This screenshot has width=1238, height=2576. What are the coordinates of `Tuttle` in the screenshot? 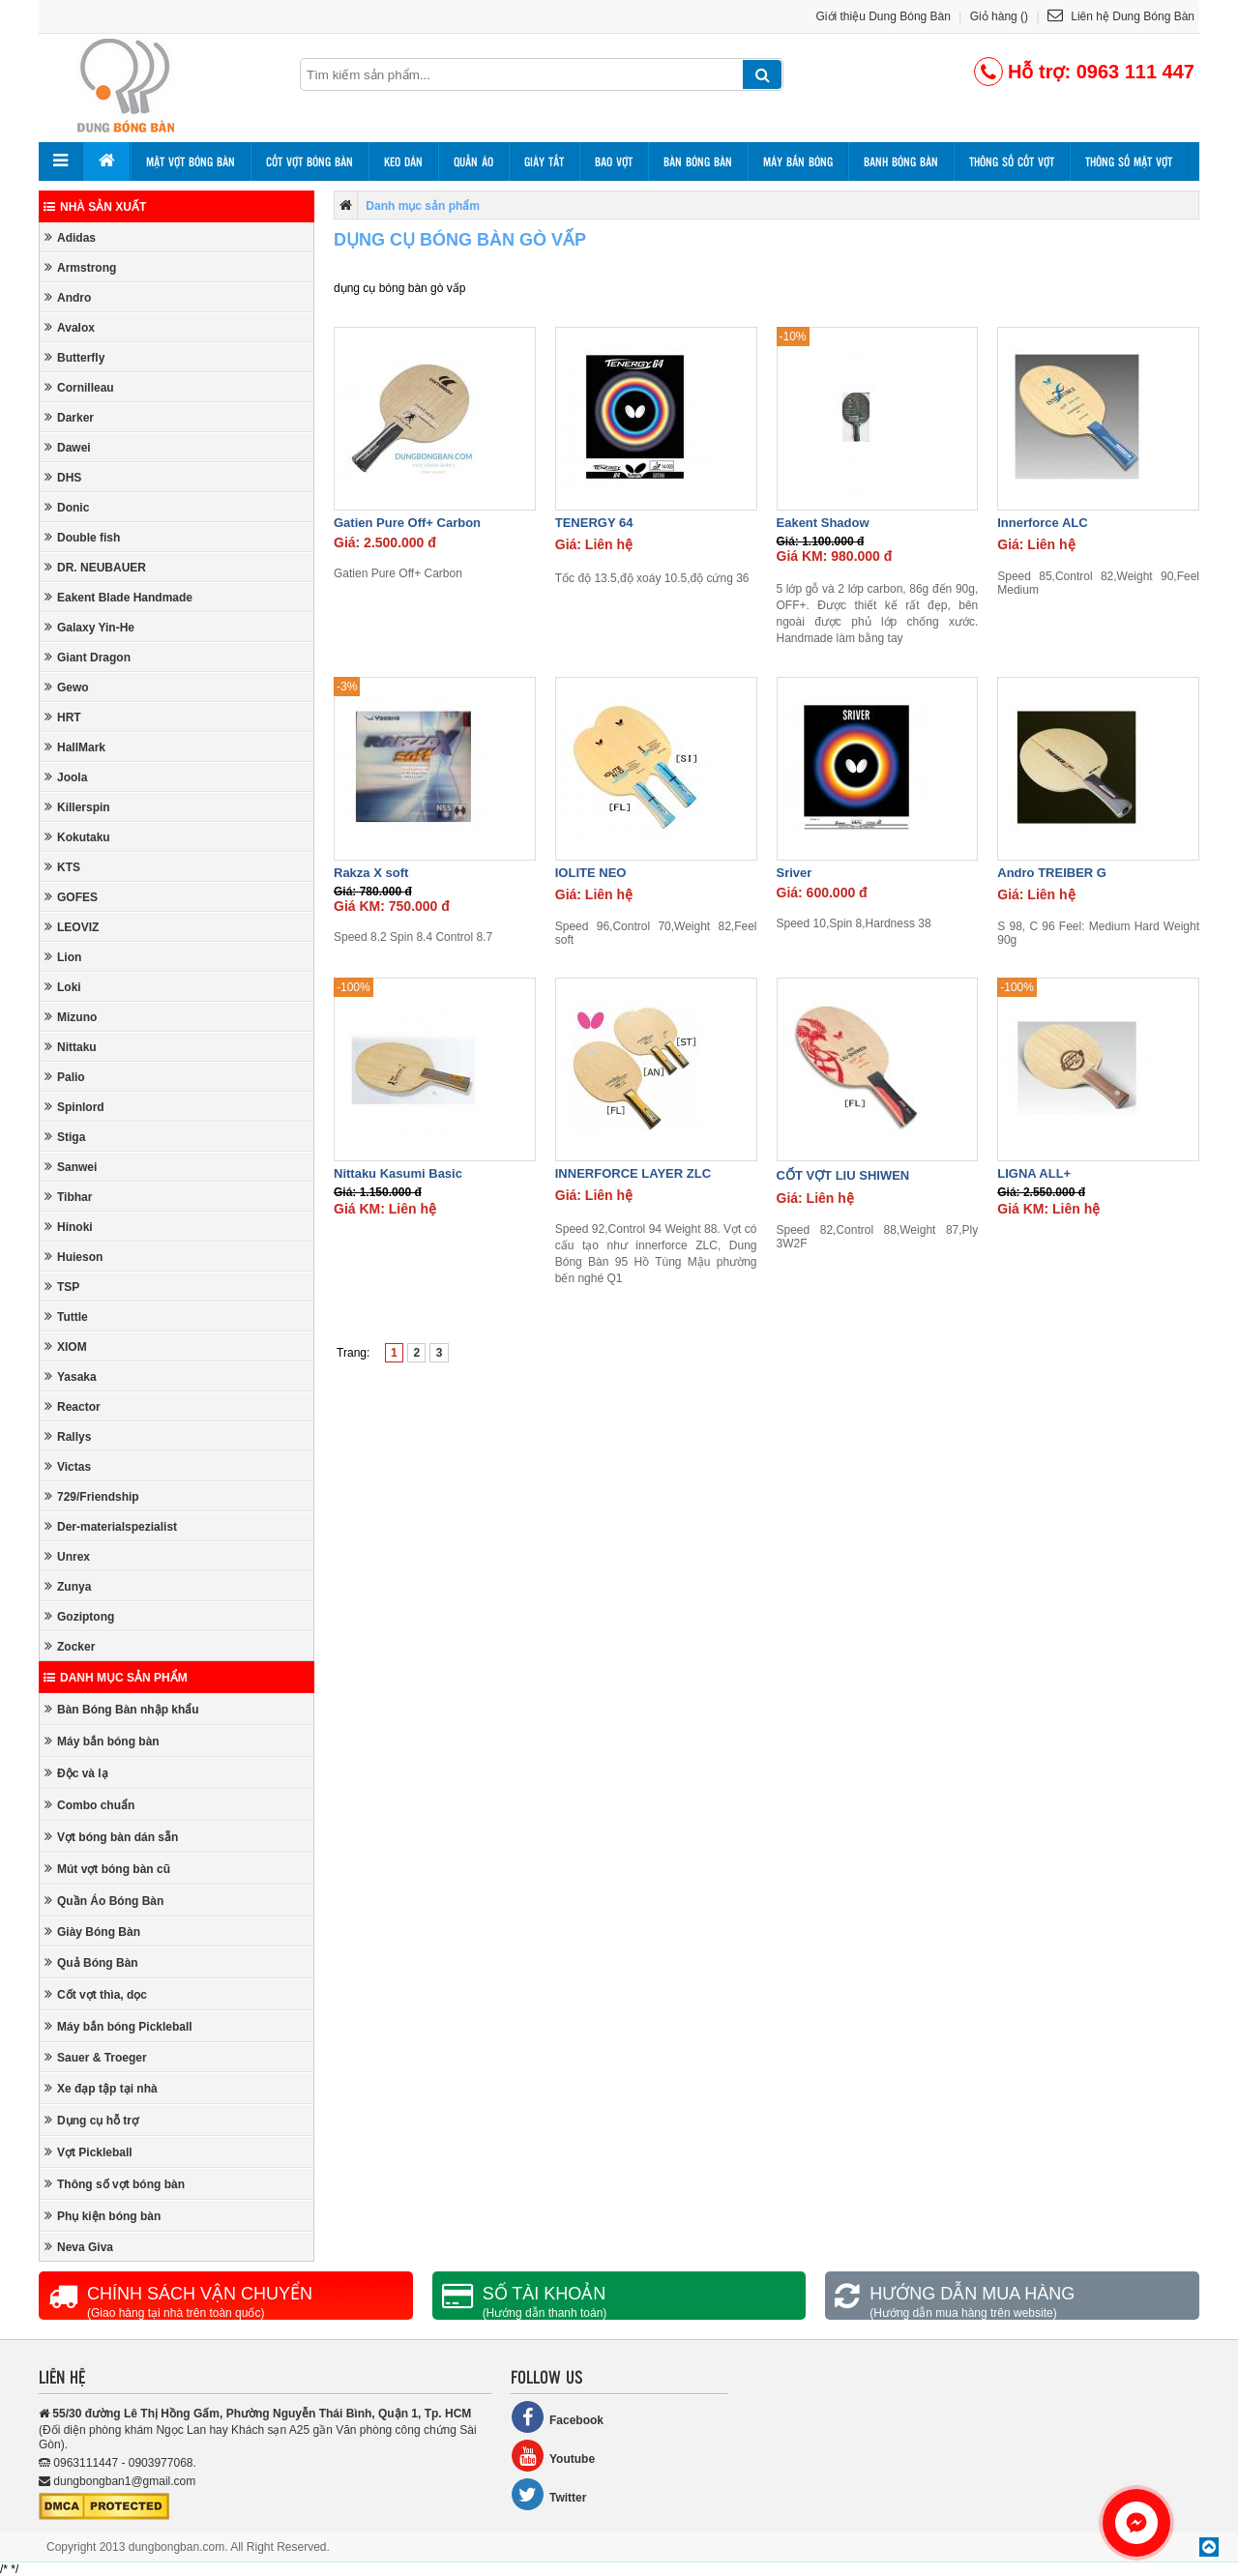 It's located at (66, 1316).